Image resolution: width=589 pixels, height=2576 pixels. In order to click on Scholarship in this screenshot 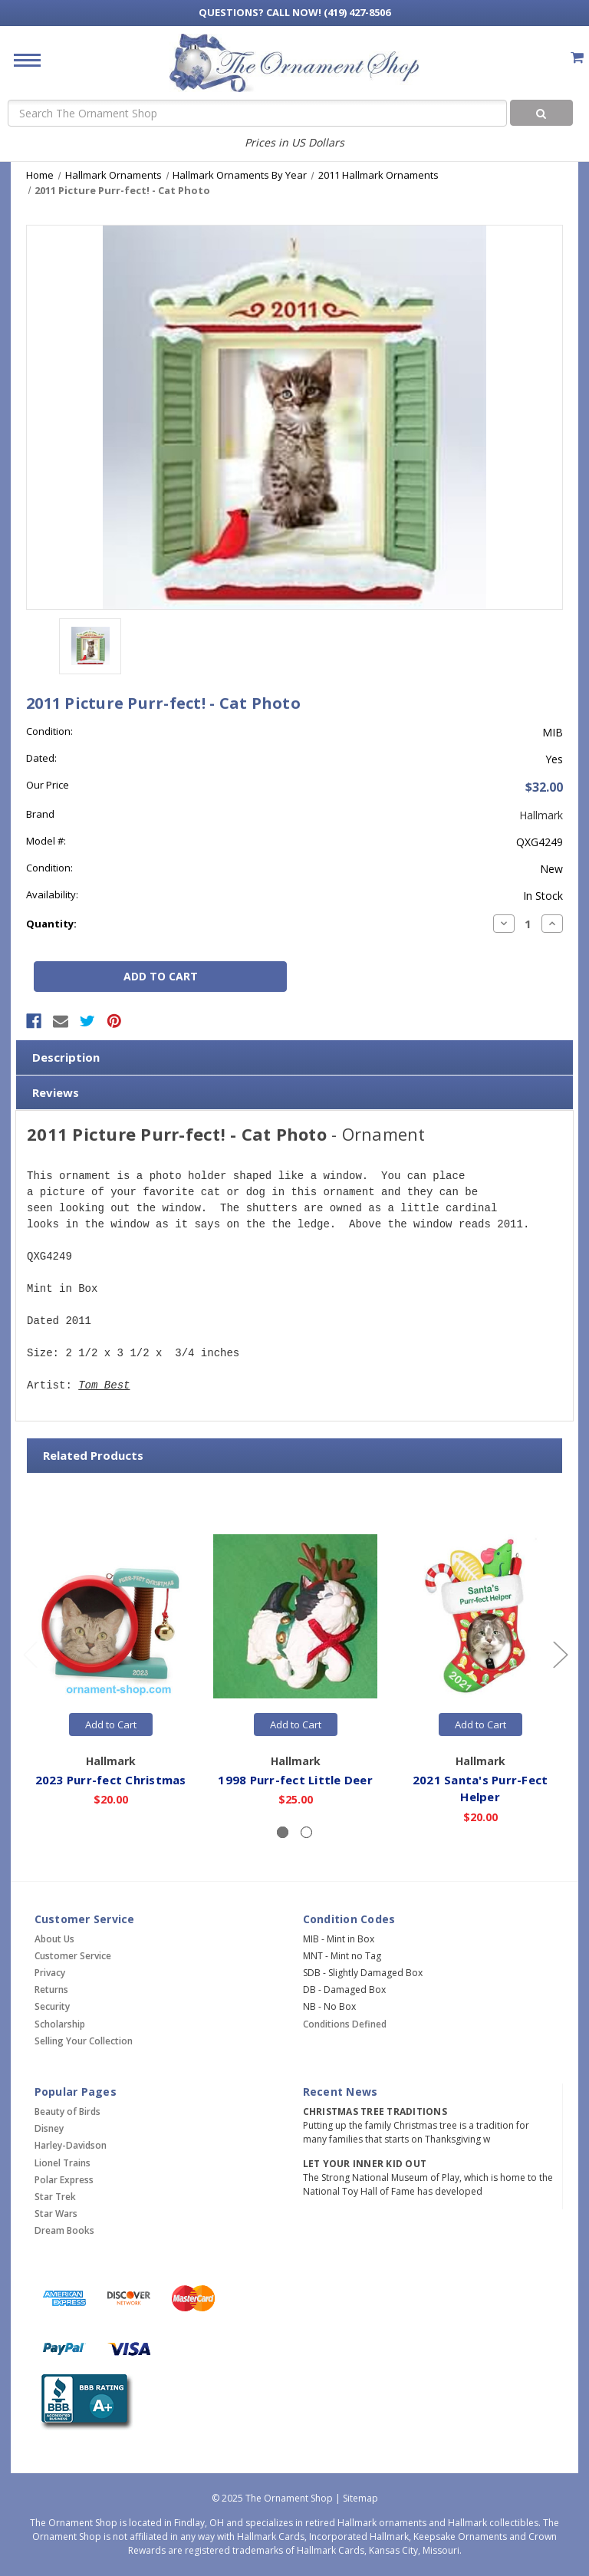, I will do `click(60, 2024)`.